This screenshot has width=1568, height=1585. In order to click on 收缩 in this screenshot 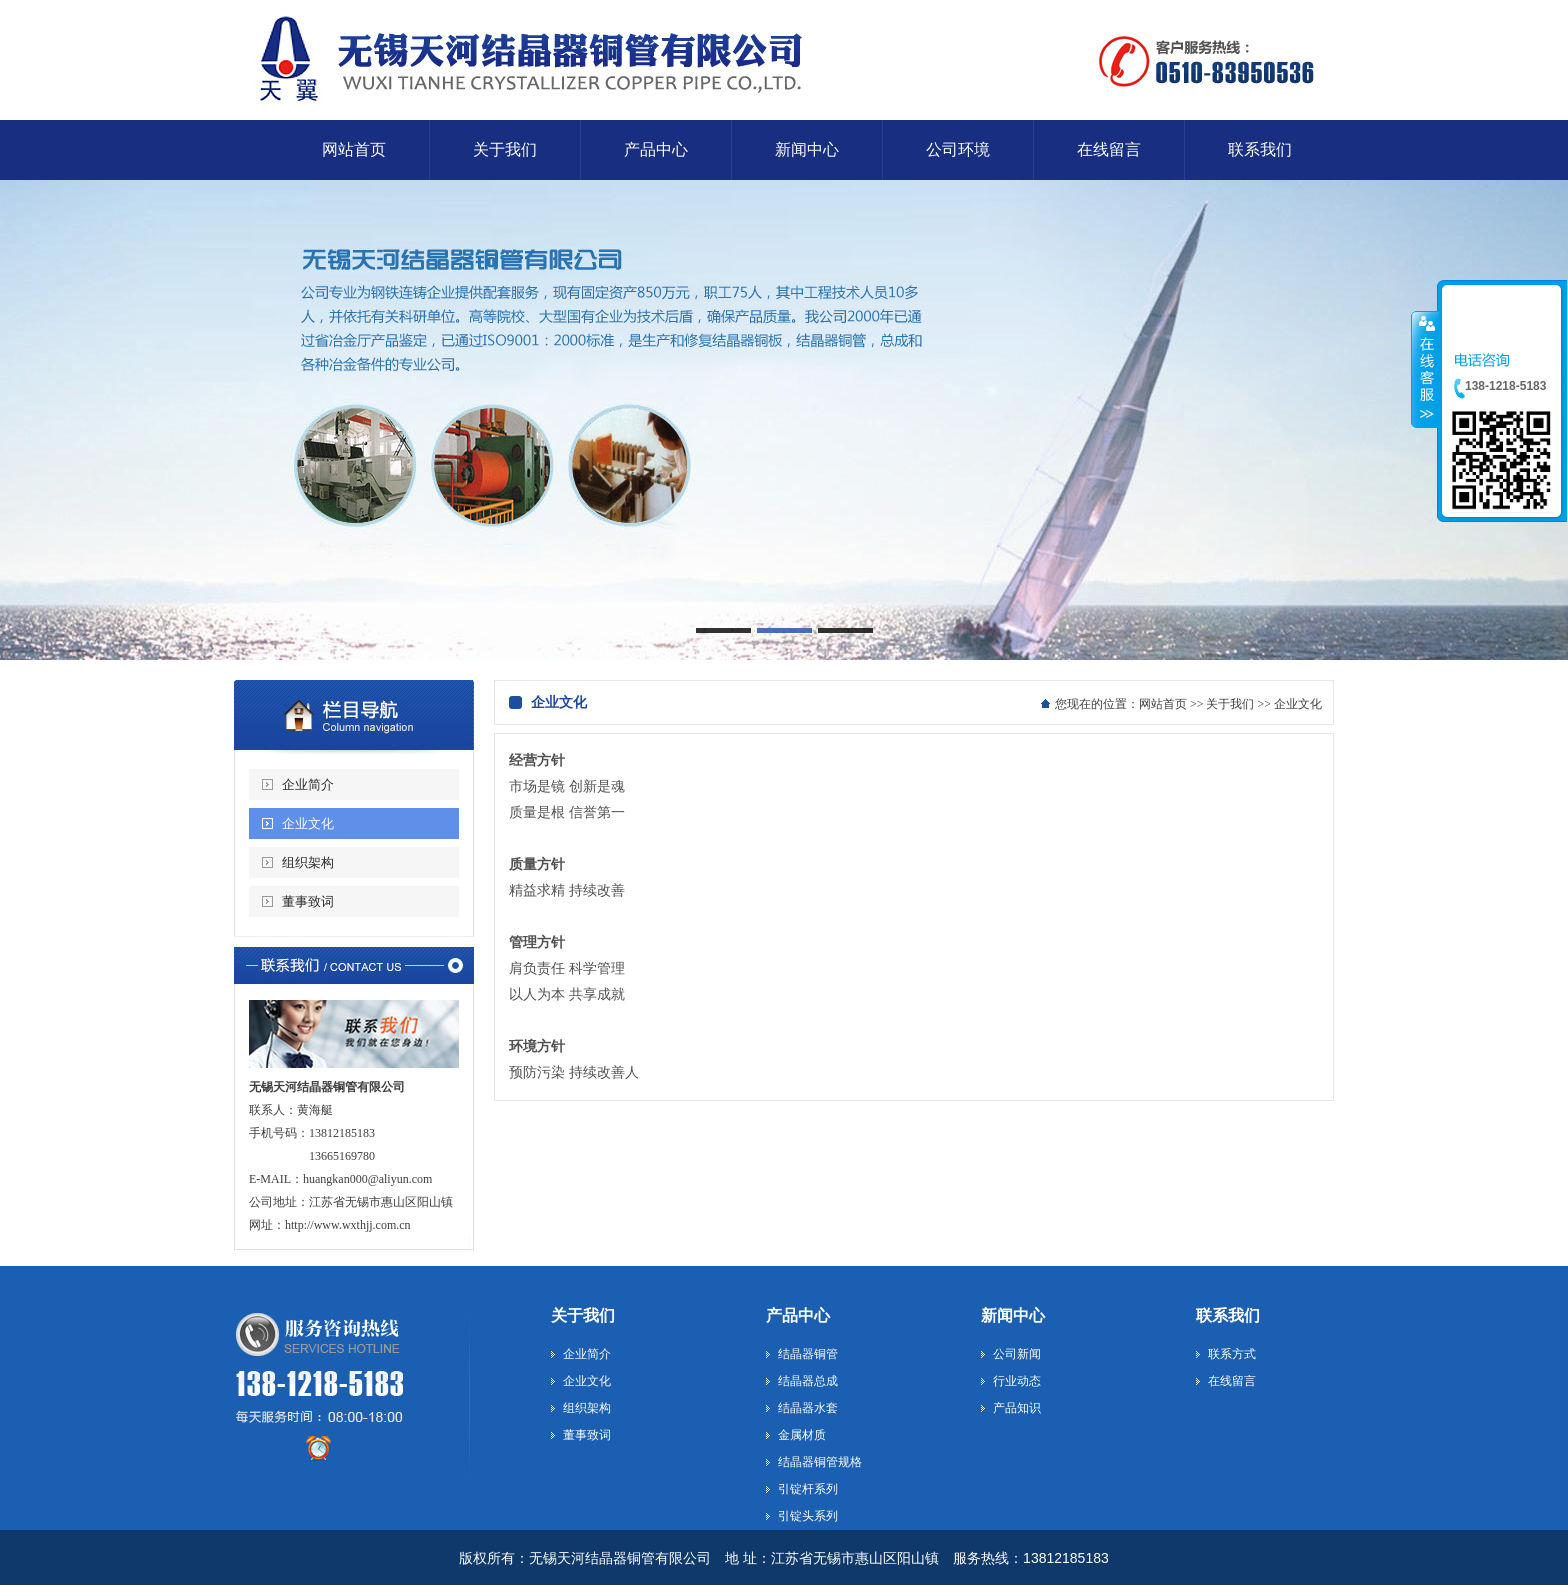, I will do `click(1425, 369)`.